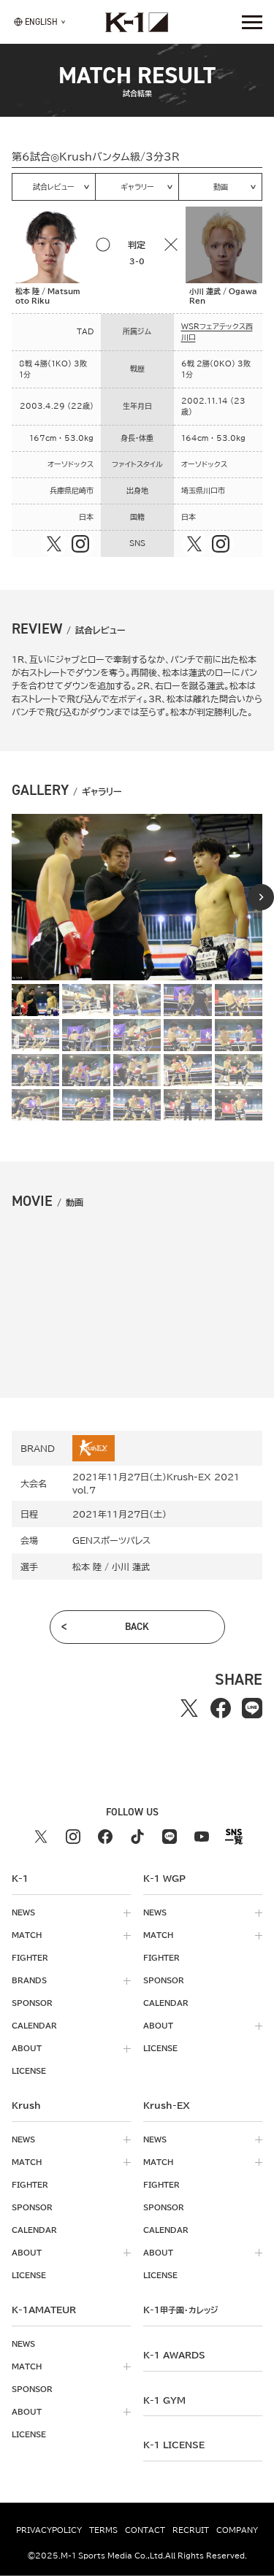 Image resolution: width=274 pixels, height=2576 pixels. Describe the element at coordinates (174, 2444) in the screenshot. I see `K-1 LICENSE` at that location.